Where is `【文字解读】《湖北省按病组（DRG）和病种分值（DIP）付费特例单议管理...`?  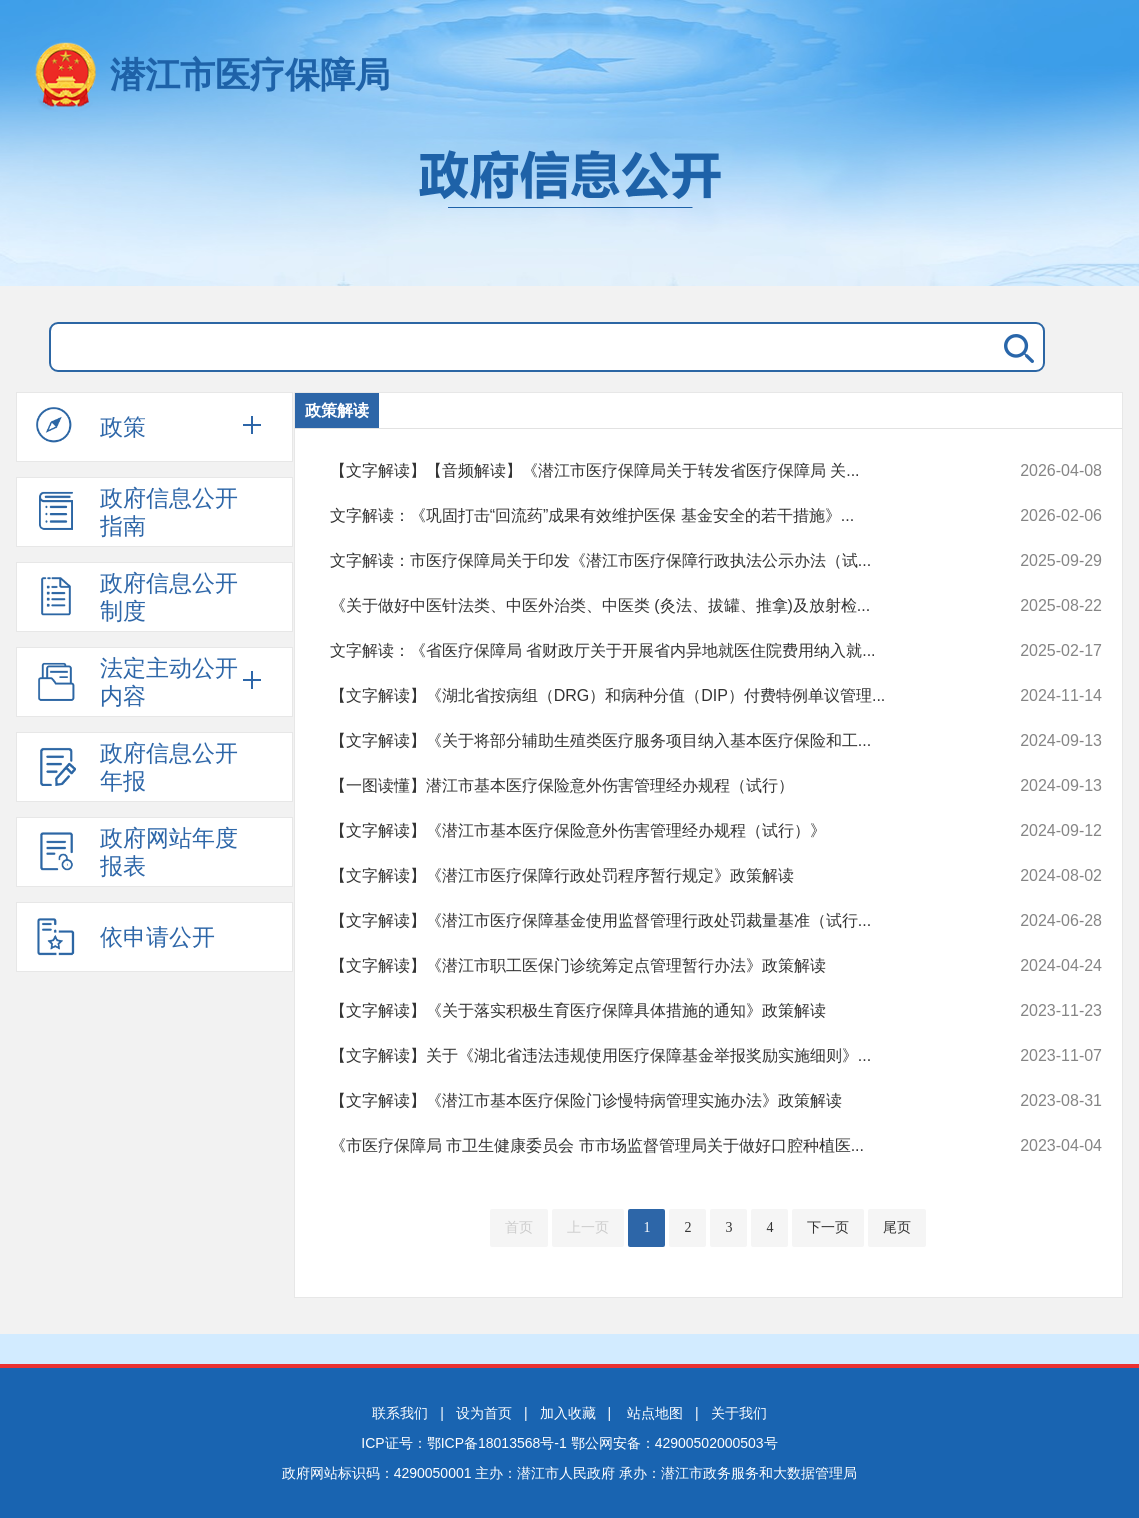
【文字解读】《湖北省按病组（DRG）和病种分值（DIP）付费特例单议管理... is located at coordinates (643, 696).